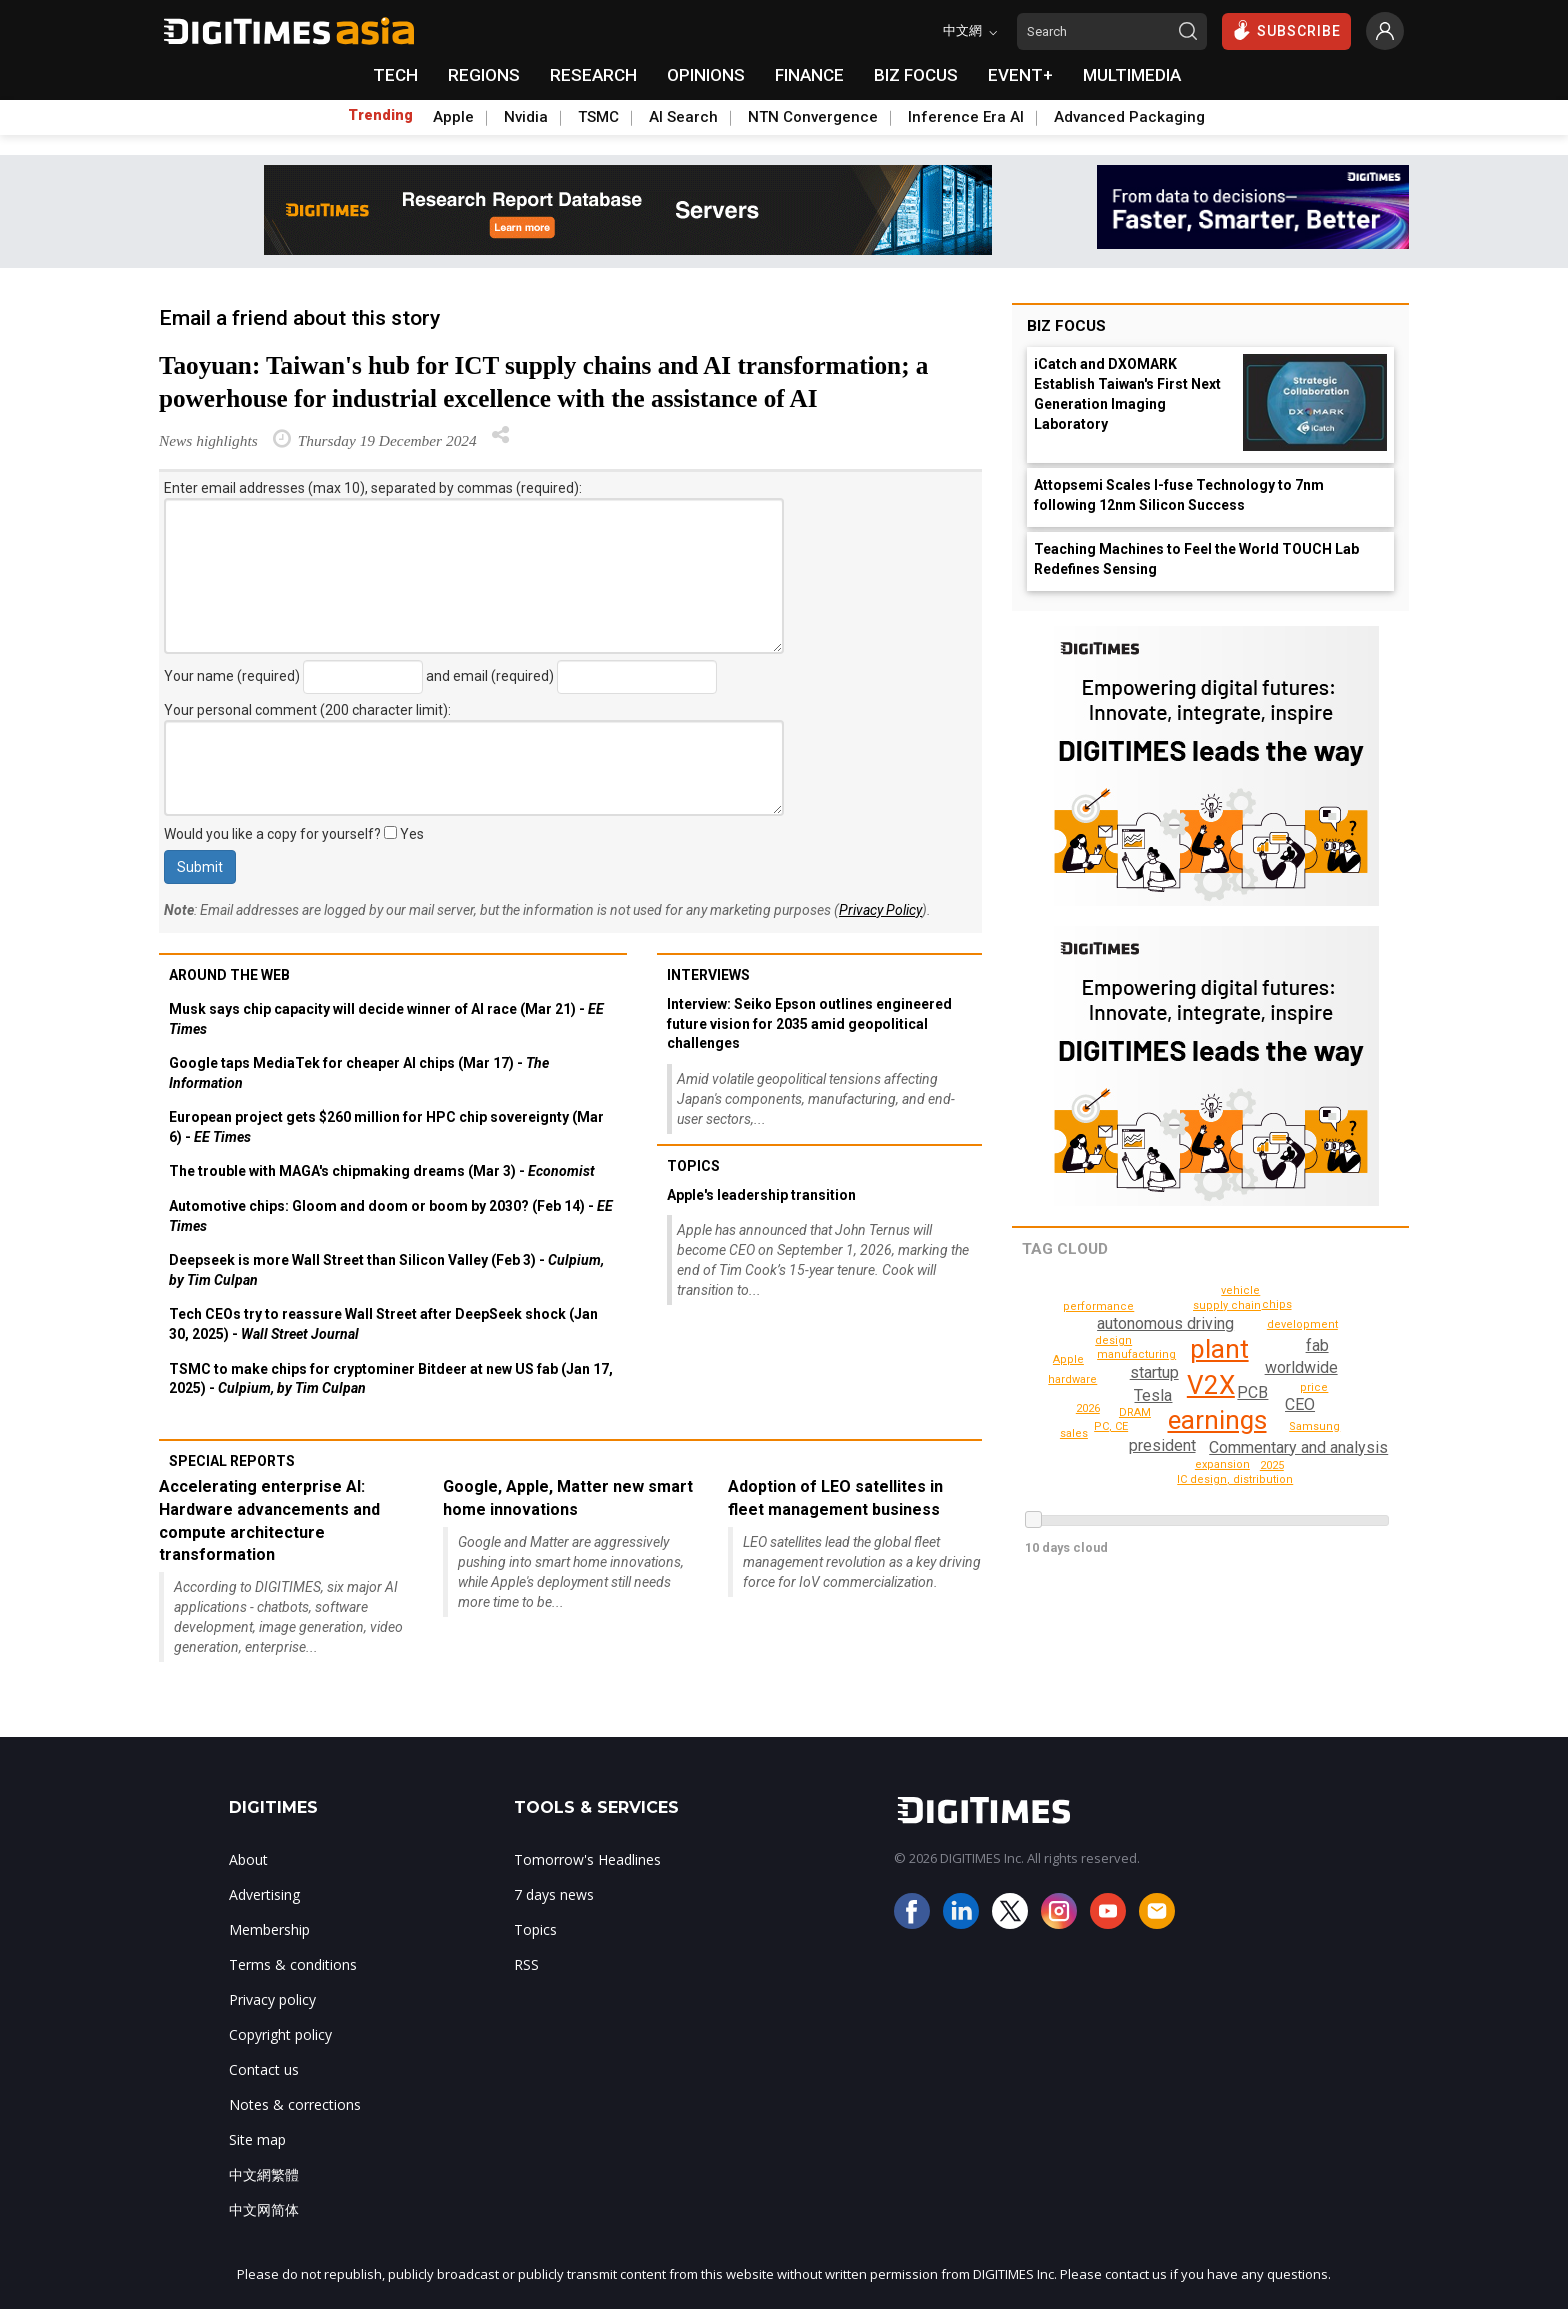 This screenshot has height=2309, width=1568. What do you see at coordinates (1295, 1447) in the screenshot?
I see `Commentary and analysis` at bounding box center [1295, 1447].